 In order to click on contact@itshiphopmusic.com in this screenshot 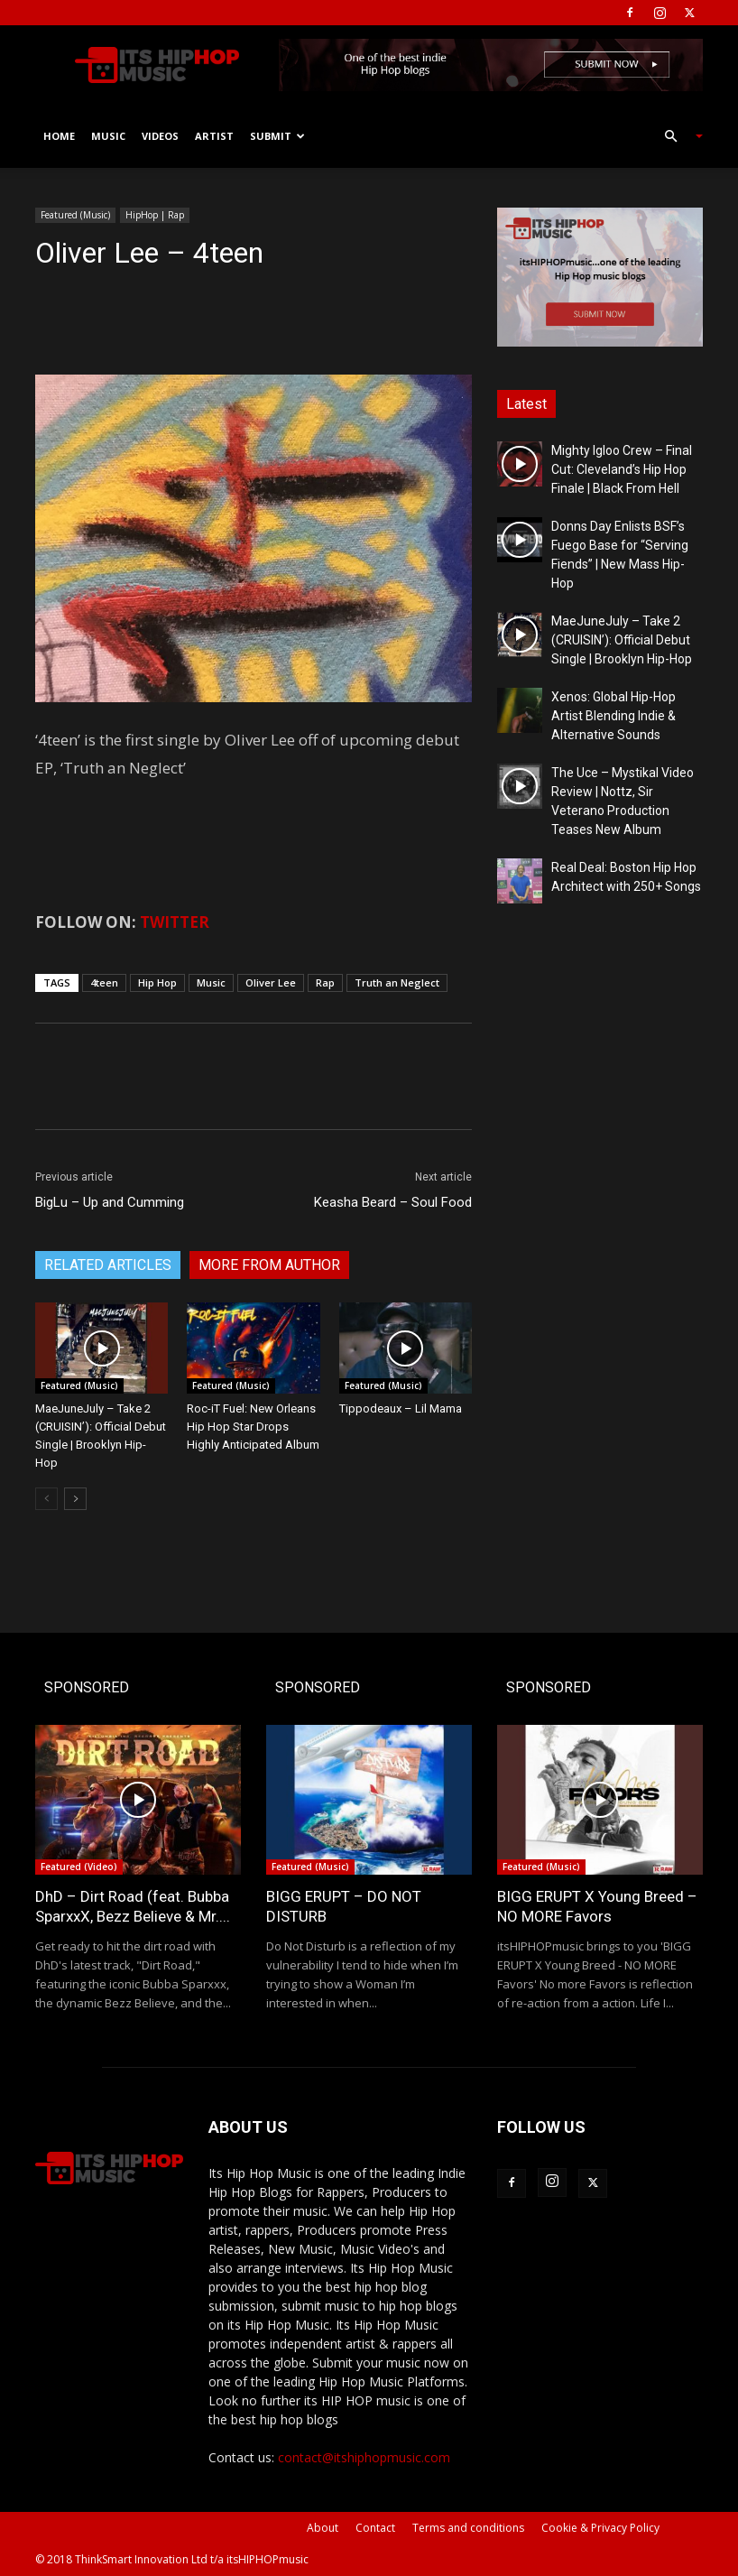, I will do `click(364, 2457)`.